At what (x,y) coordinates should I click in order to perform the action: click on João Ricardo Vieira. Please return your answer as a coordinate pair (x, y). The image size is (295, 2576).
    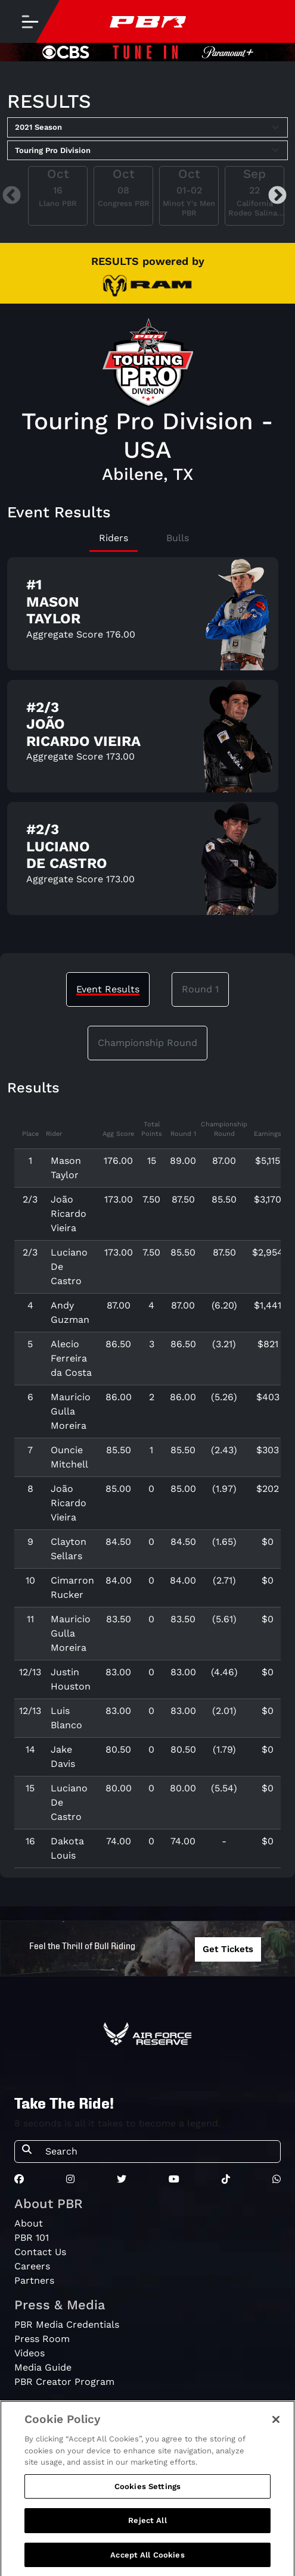
    Looking at the image, I should click on (68, 1214).